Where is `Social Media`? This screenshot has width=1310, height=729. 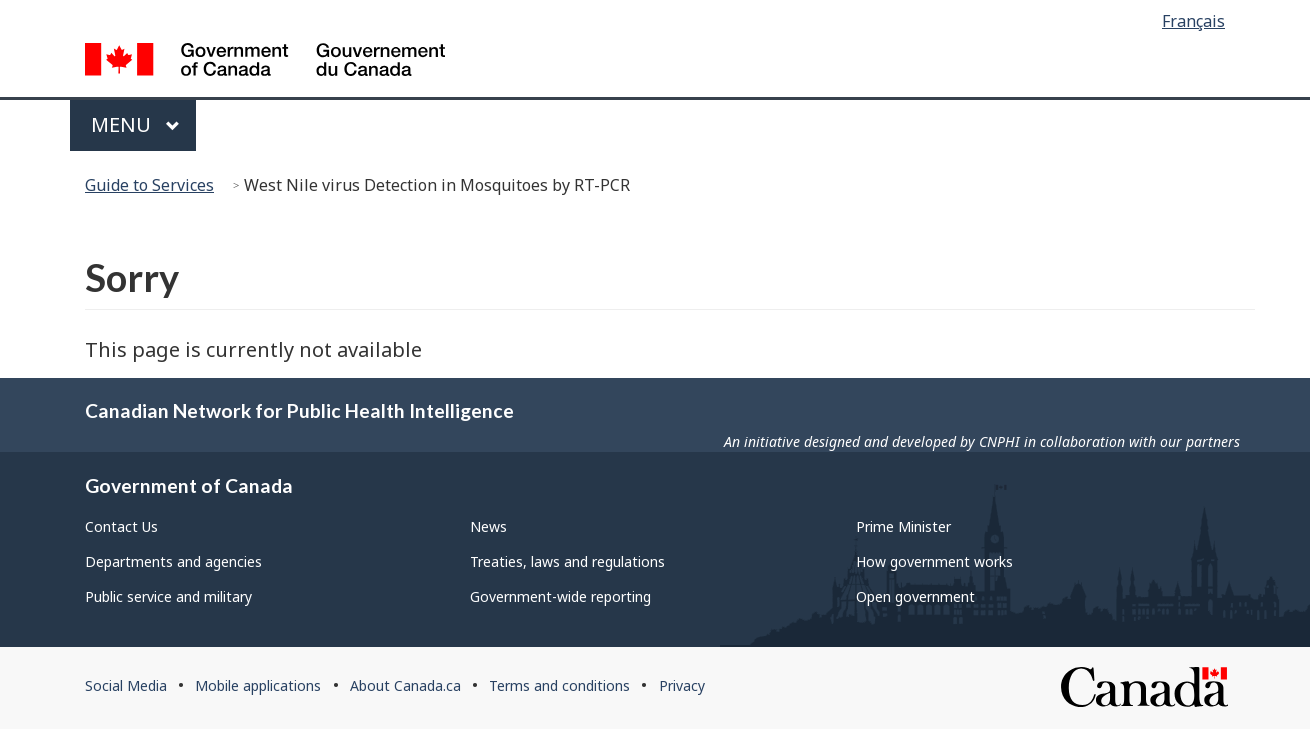
Social Media is located at coordinates (126, 685).